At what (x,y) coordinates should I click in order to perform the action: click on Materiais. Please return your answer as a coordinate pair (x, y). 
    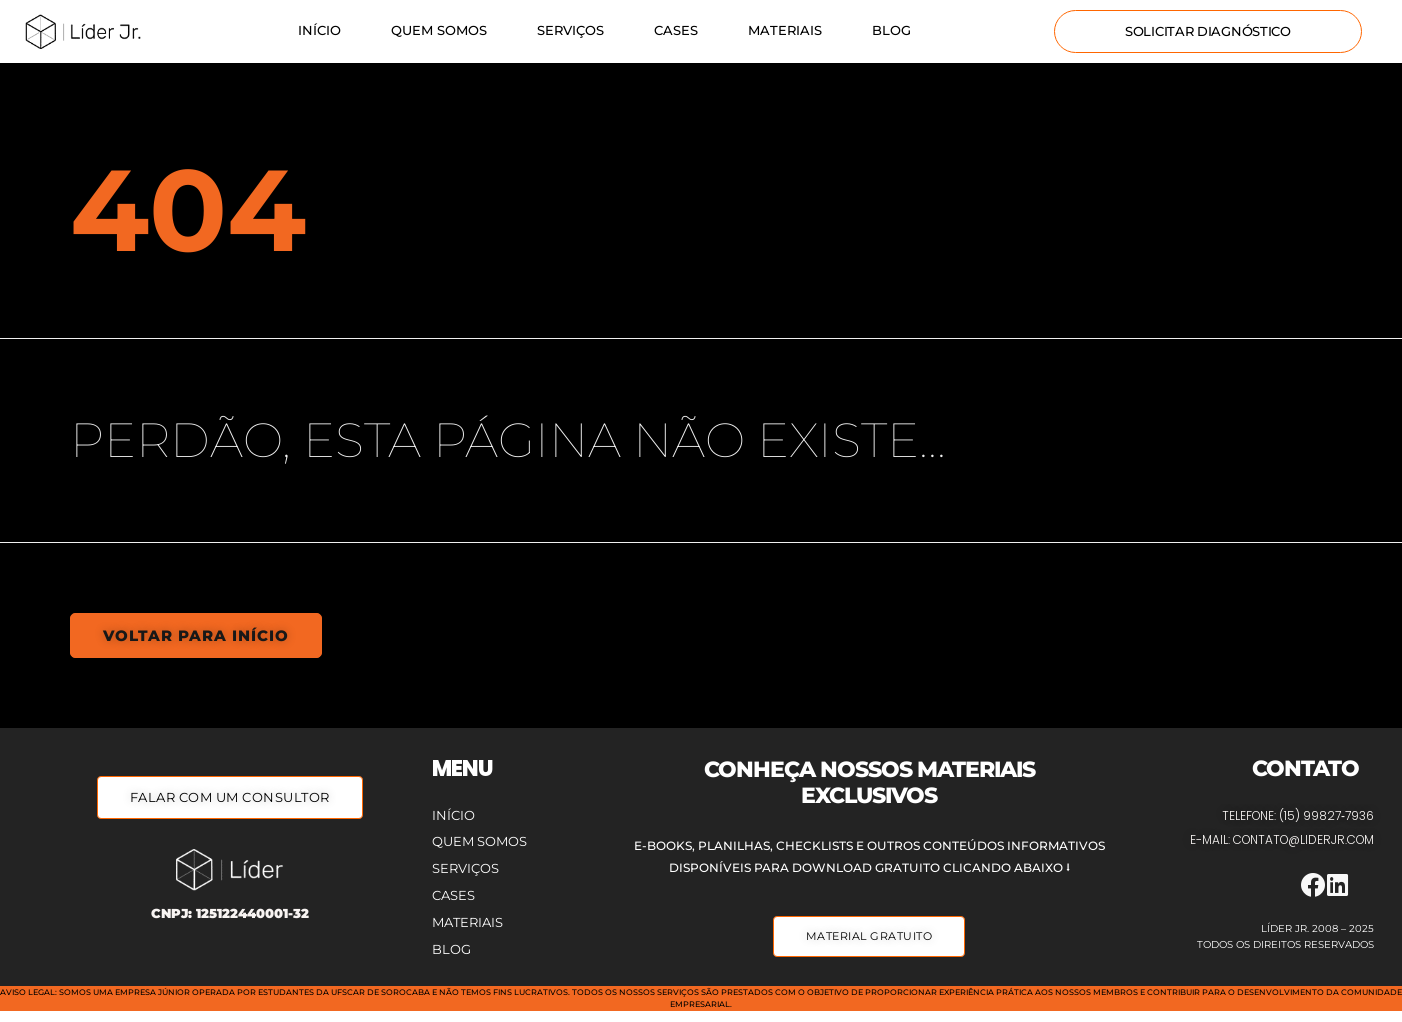
    Looking at the image, I should click on (785, 30).